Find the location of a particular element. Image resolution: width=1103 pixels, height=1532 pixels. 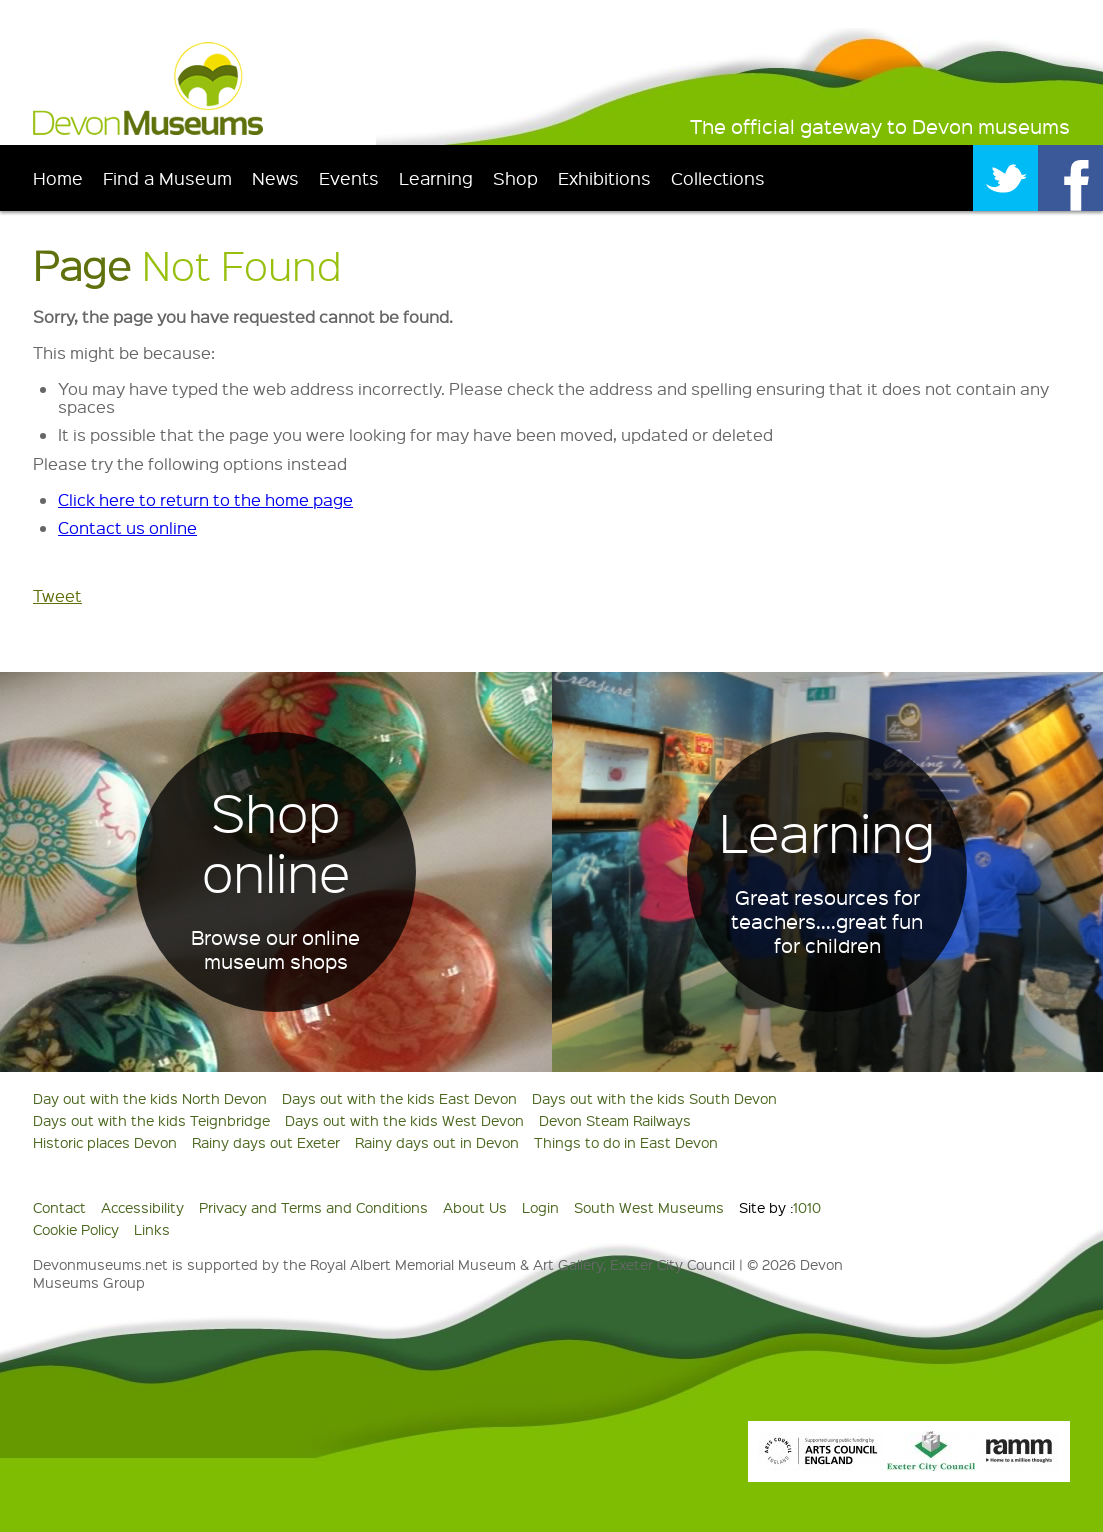

Tweet is located at coordinates (57, 595).